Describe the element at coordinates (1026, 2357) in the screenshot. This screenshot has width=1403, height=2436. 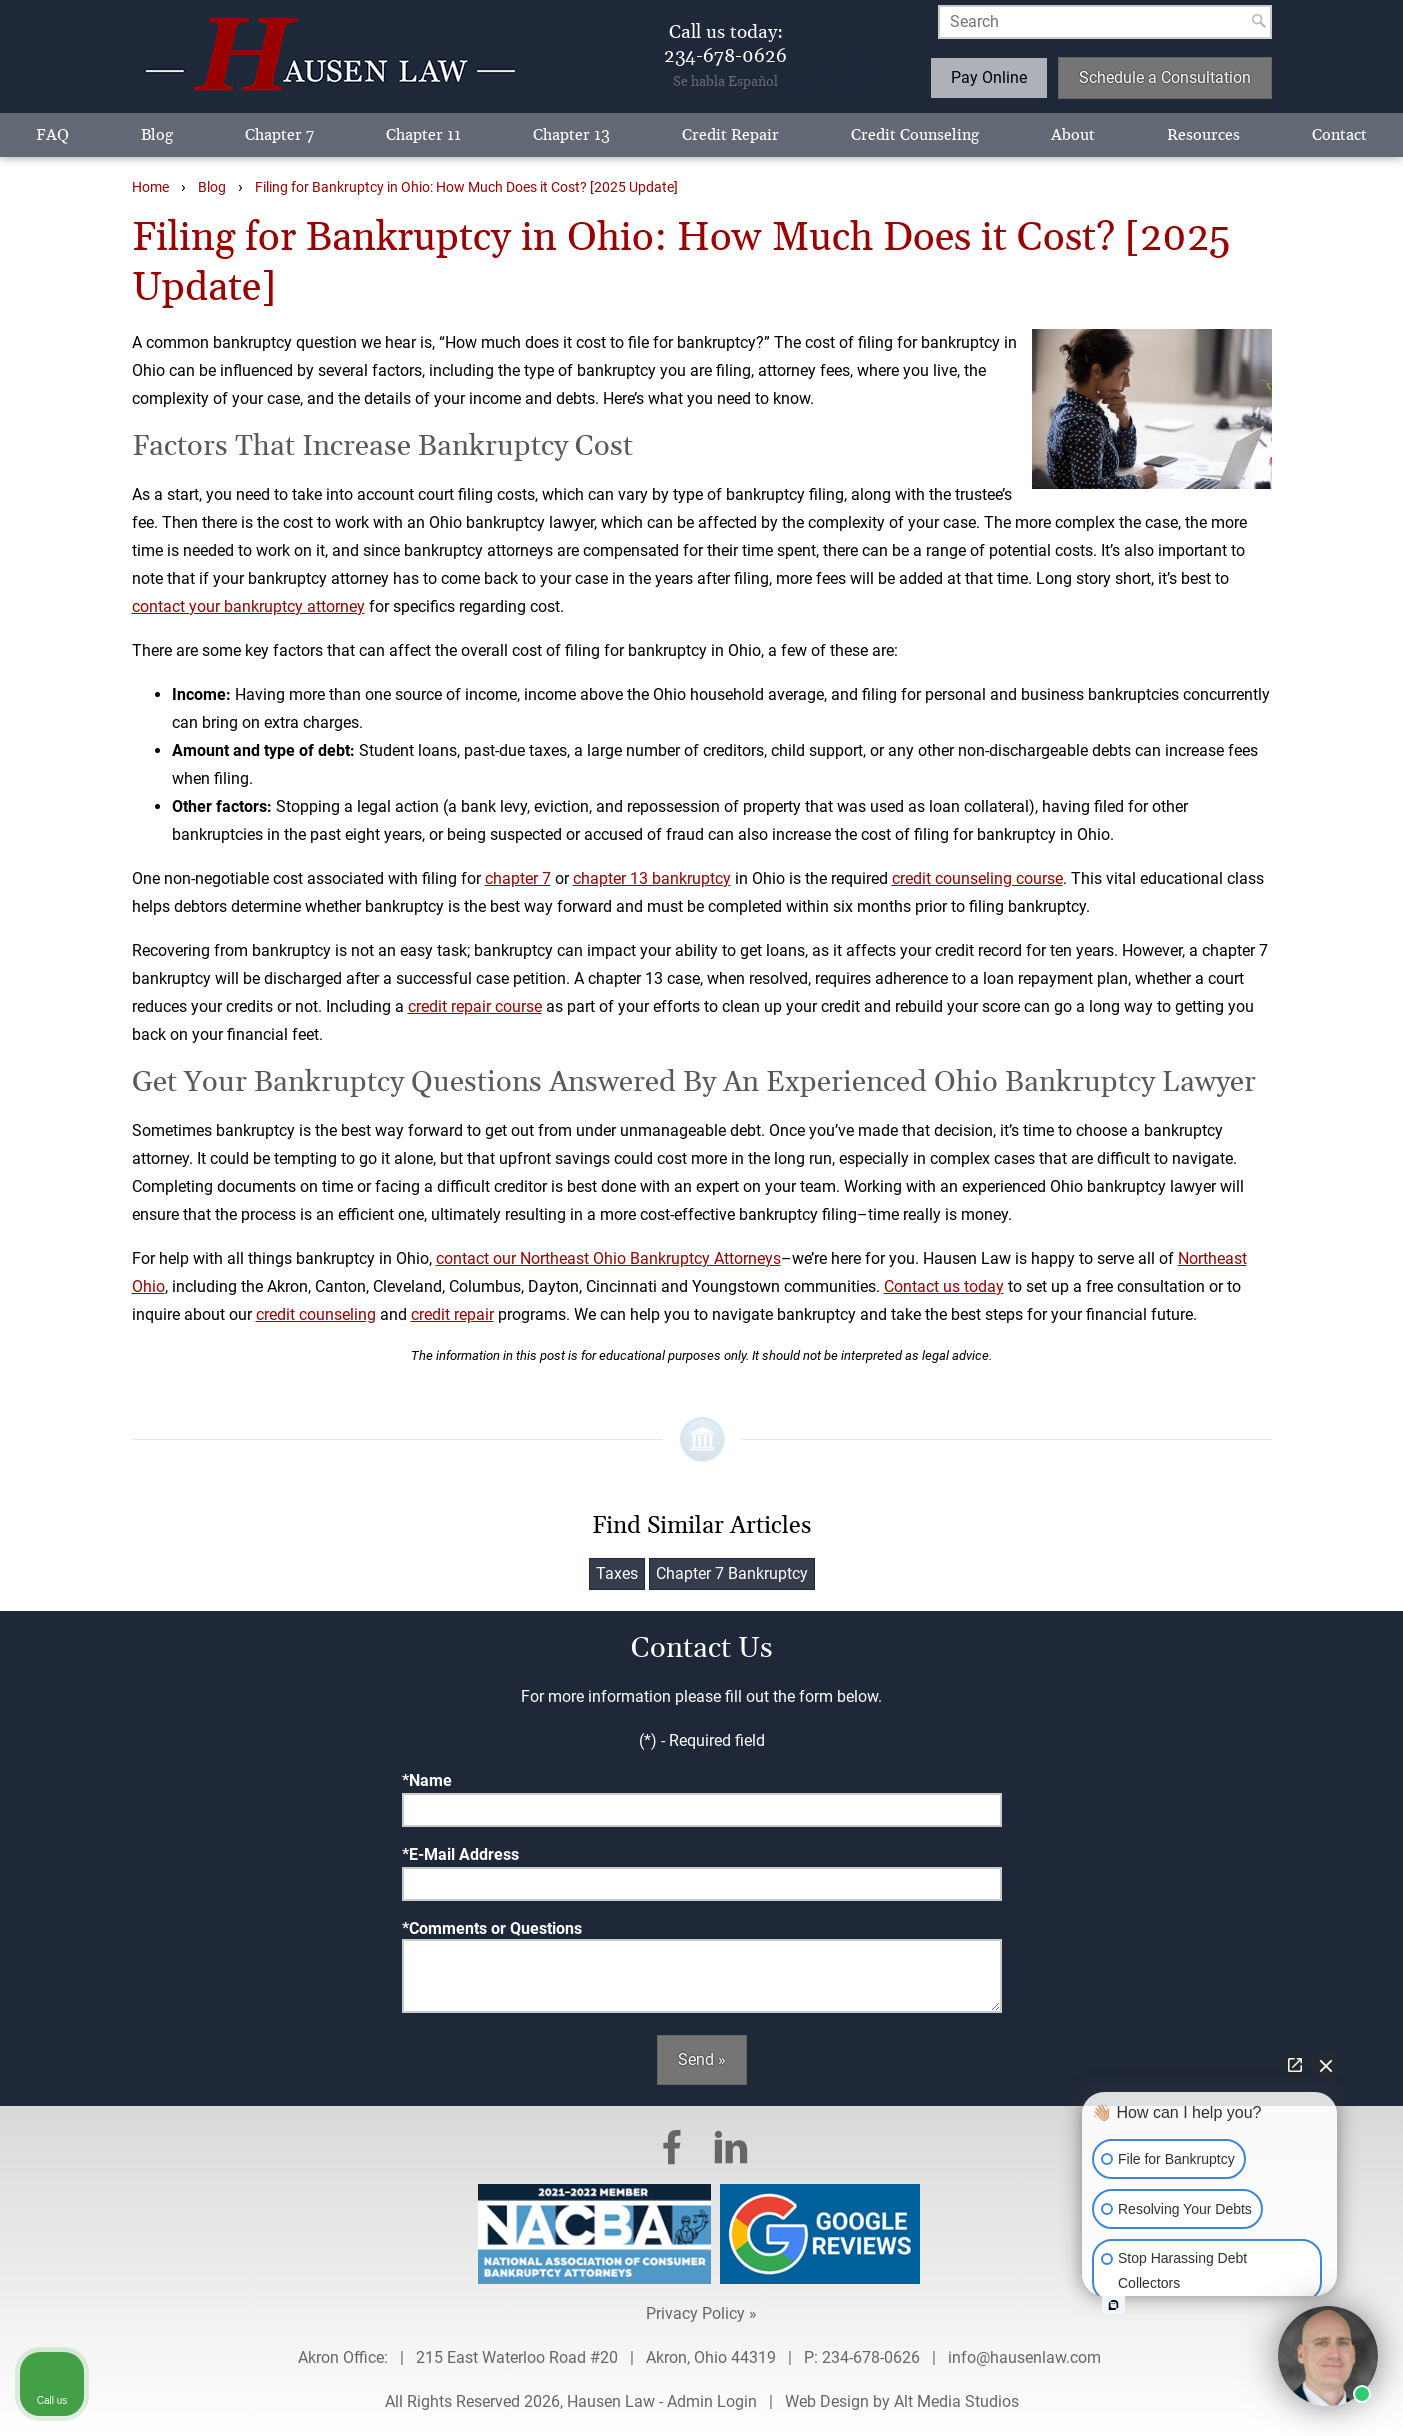
I see `info@hausenlaw.com` at that location.